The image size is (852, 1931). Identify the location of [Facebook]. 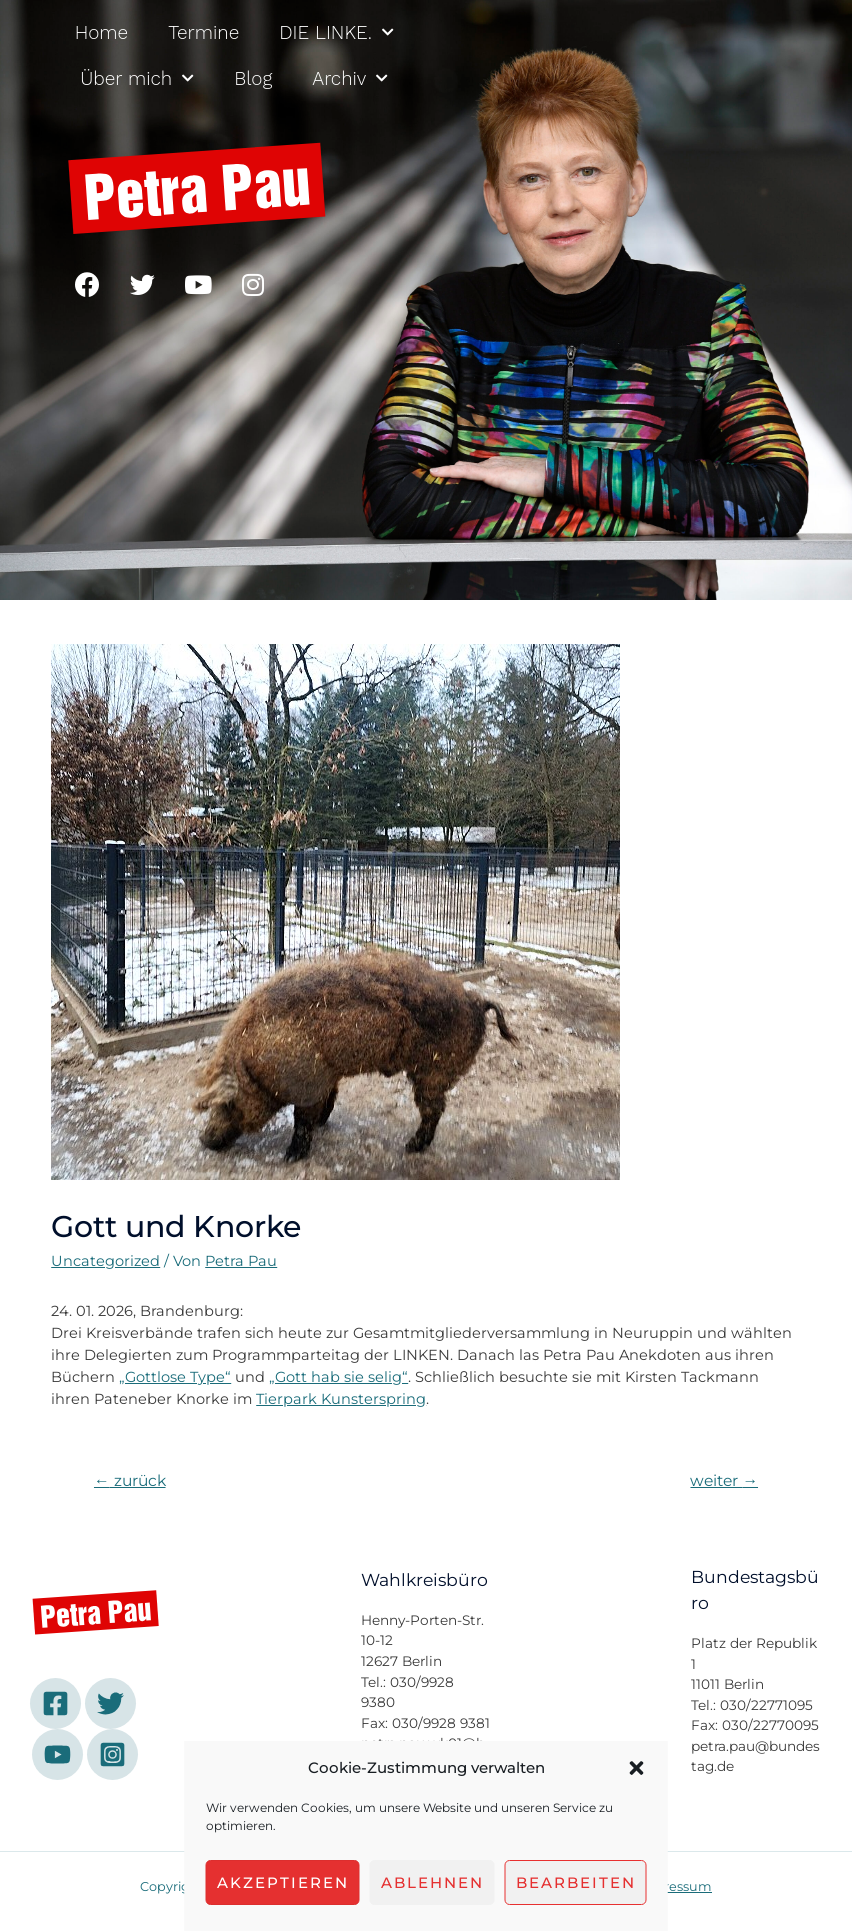
(55, 1703).